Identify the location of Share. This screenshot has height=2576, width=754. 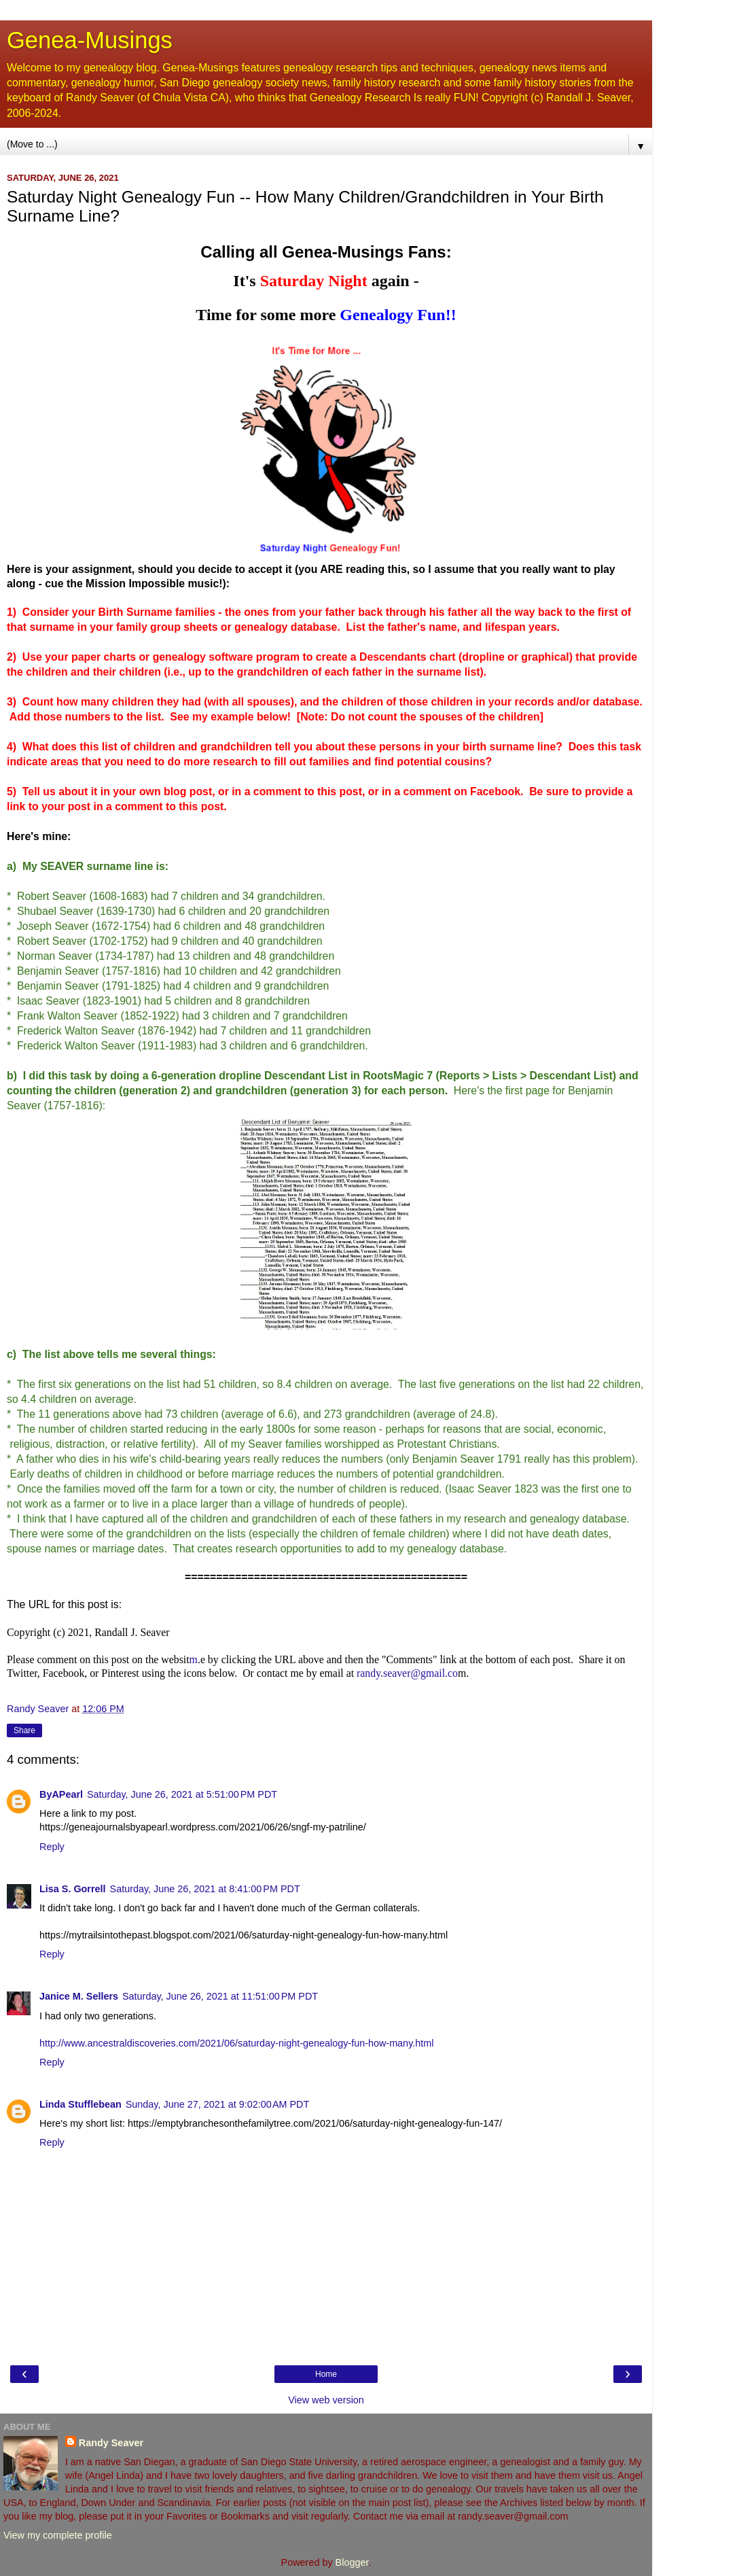
(24, 1730).